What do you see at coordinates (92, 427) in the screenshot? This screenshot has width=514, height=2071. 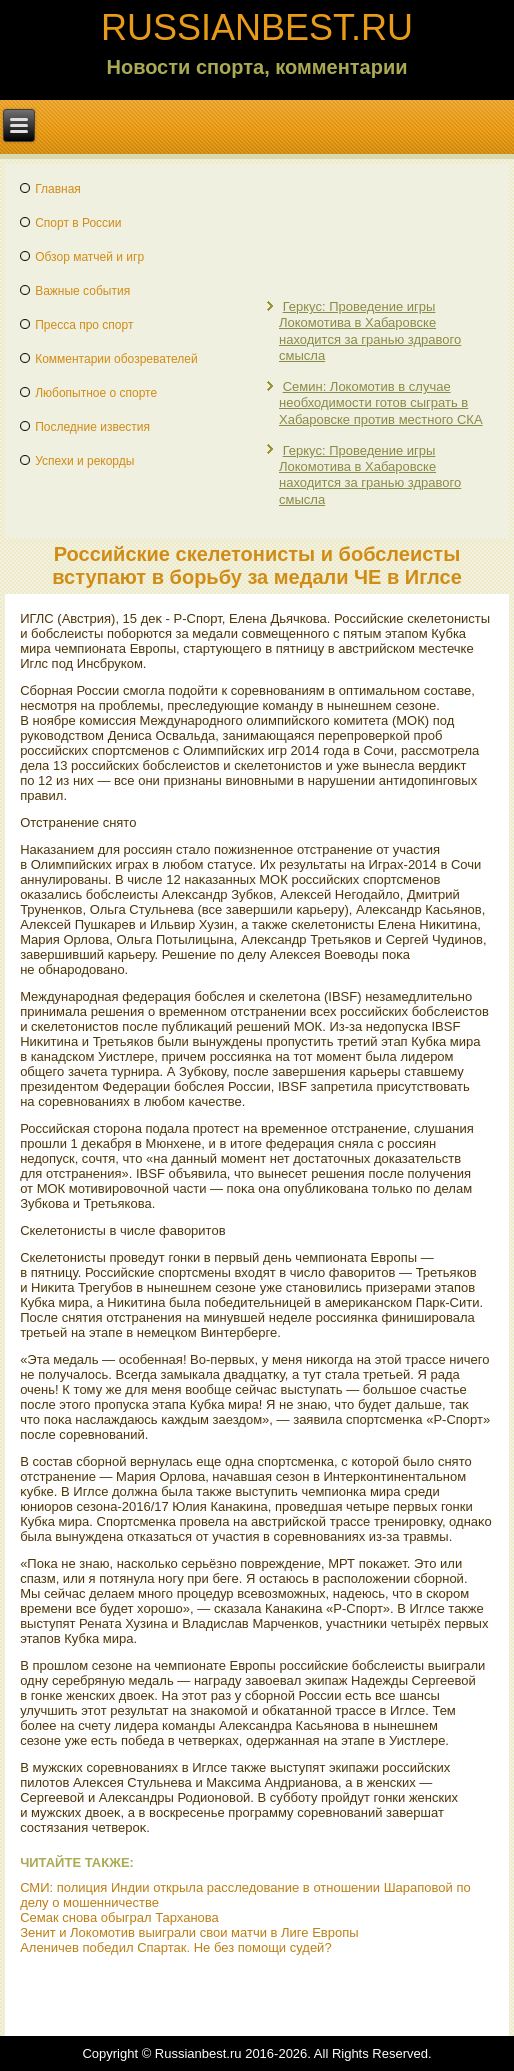 I see `Последние известия` at bounding box center [92, 427].